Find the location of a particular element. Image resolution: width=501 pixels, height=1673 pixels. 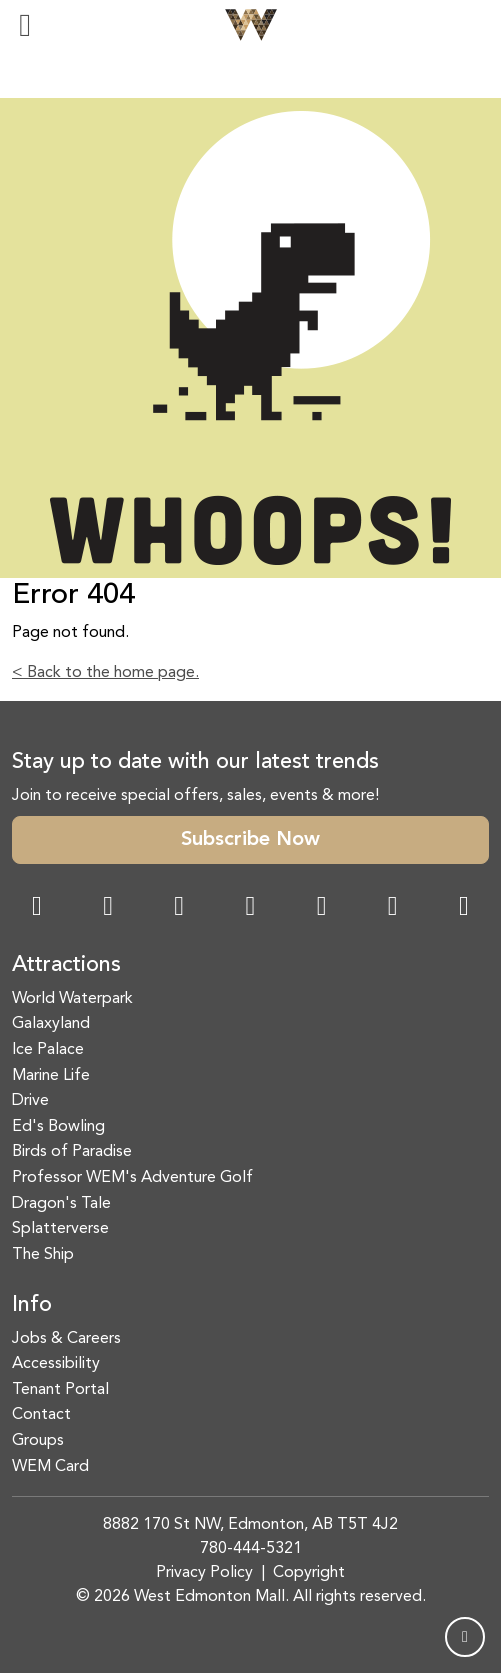

[Instagram Link] is located at coordinates (108, 908).